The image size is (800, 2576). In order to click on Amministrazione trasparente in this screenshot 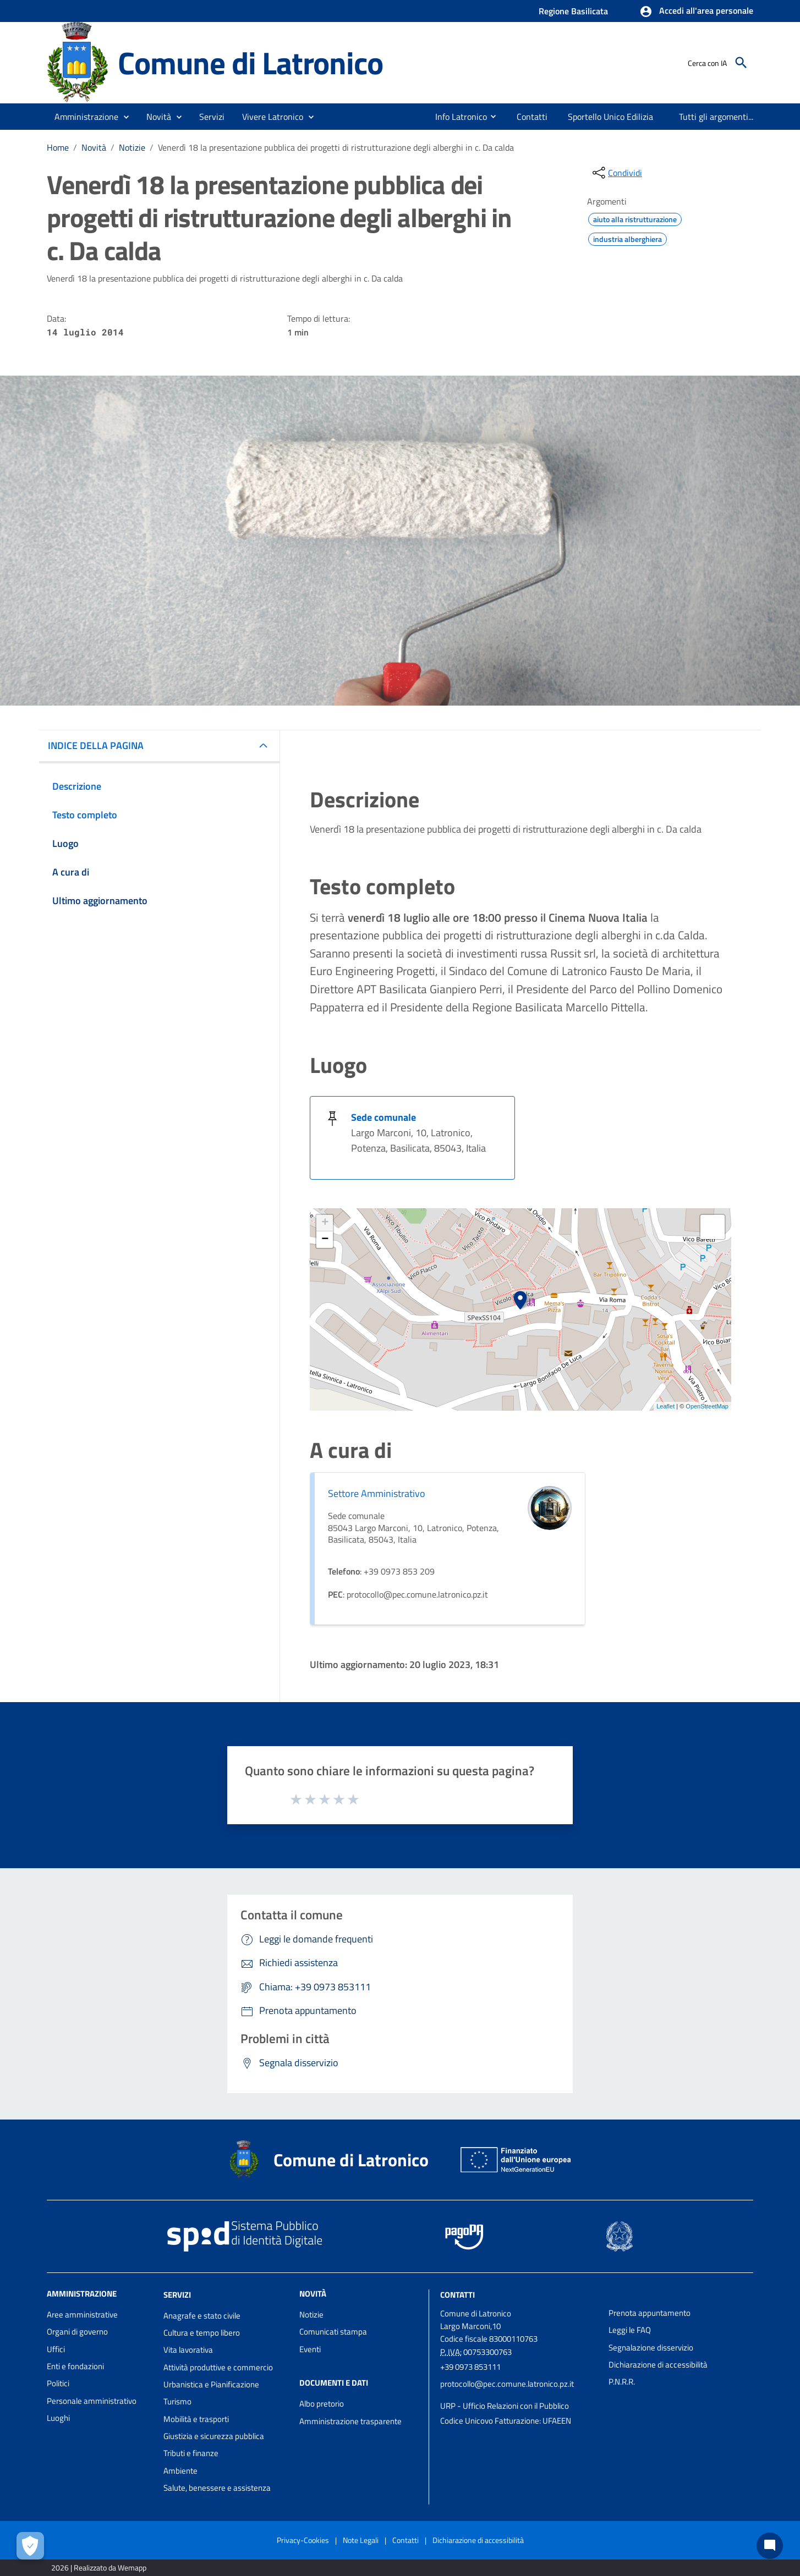, I will do `click(350, 2421)`.